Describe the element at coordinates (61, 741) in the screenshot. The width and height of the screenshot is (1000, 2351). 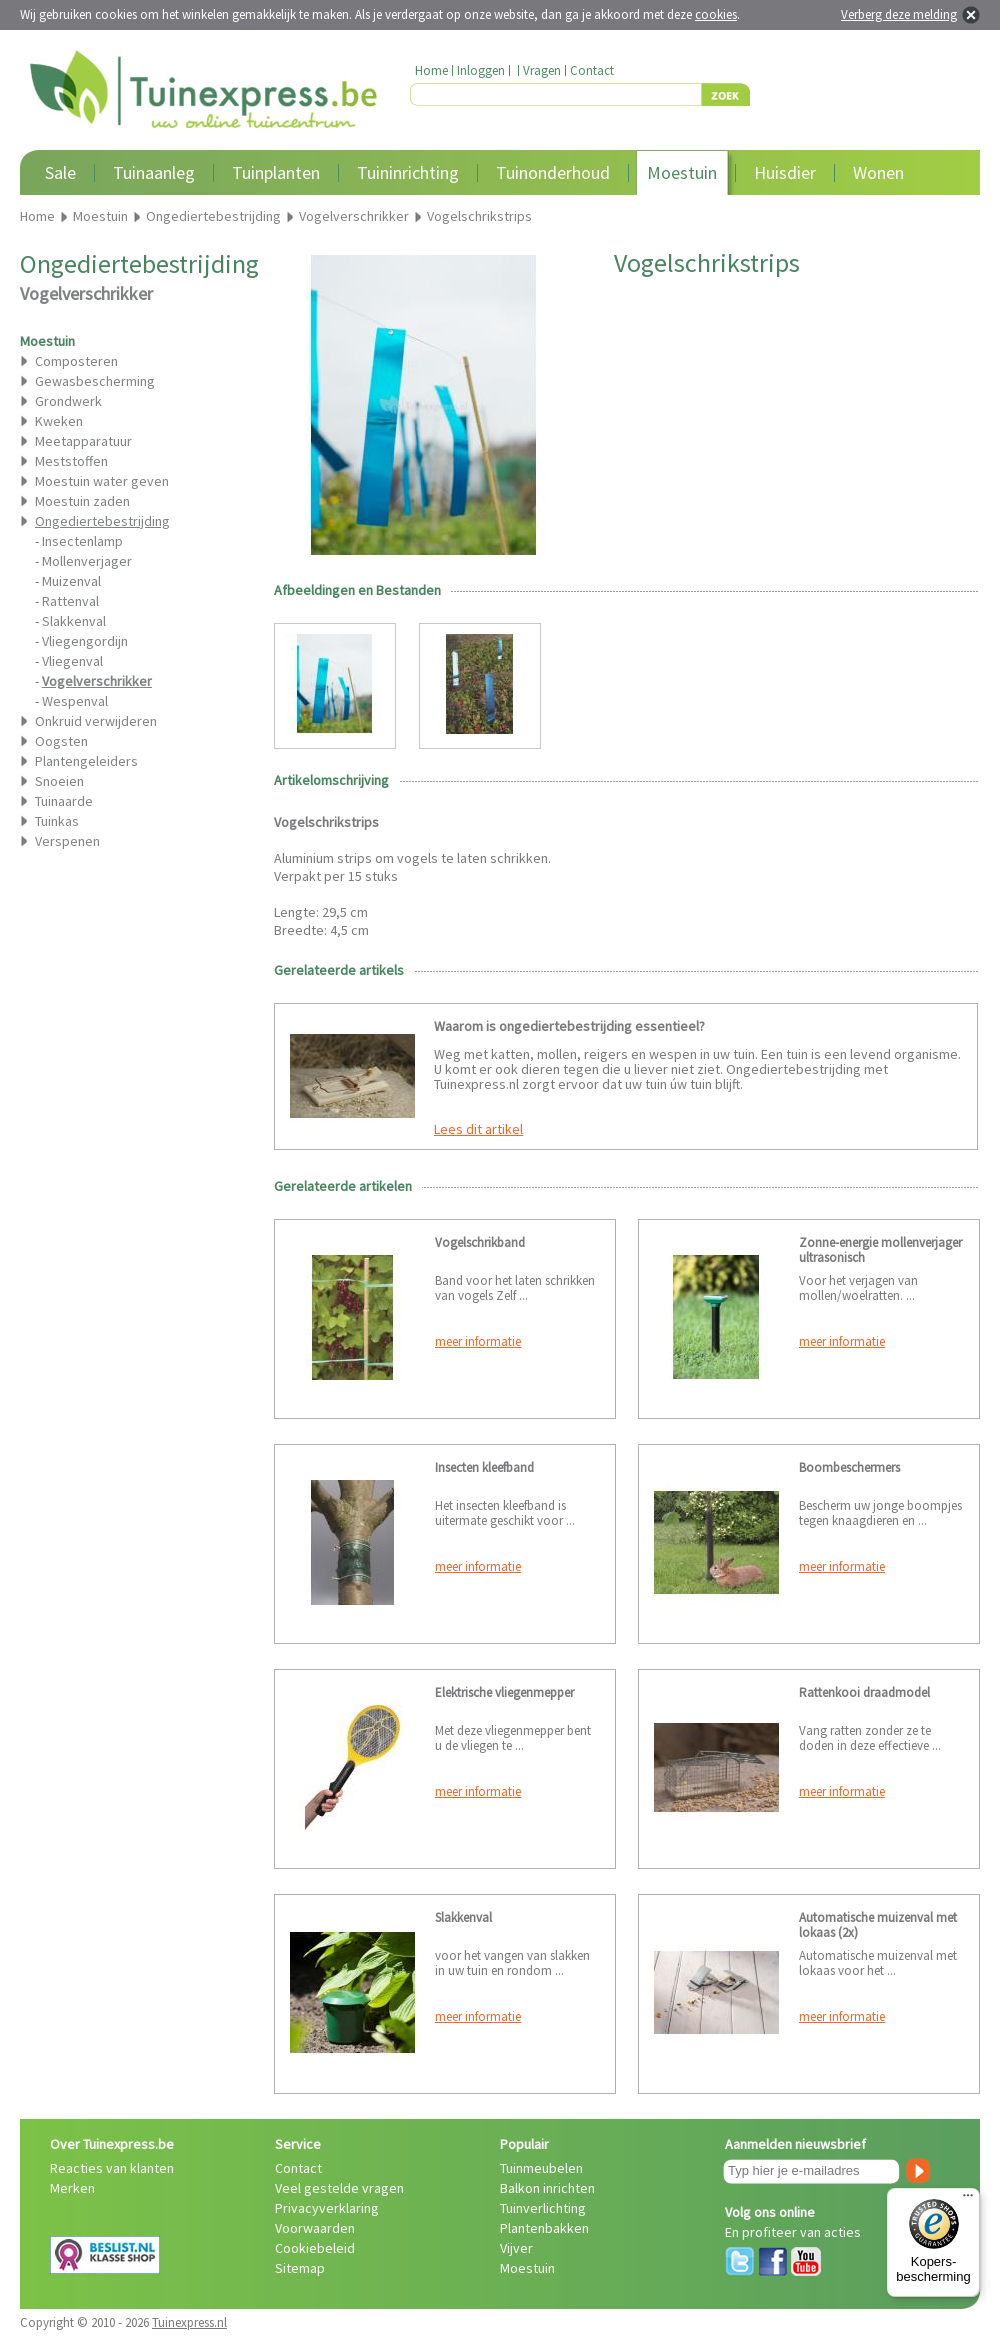
I see `Oogsten` at that location.